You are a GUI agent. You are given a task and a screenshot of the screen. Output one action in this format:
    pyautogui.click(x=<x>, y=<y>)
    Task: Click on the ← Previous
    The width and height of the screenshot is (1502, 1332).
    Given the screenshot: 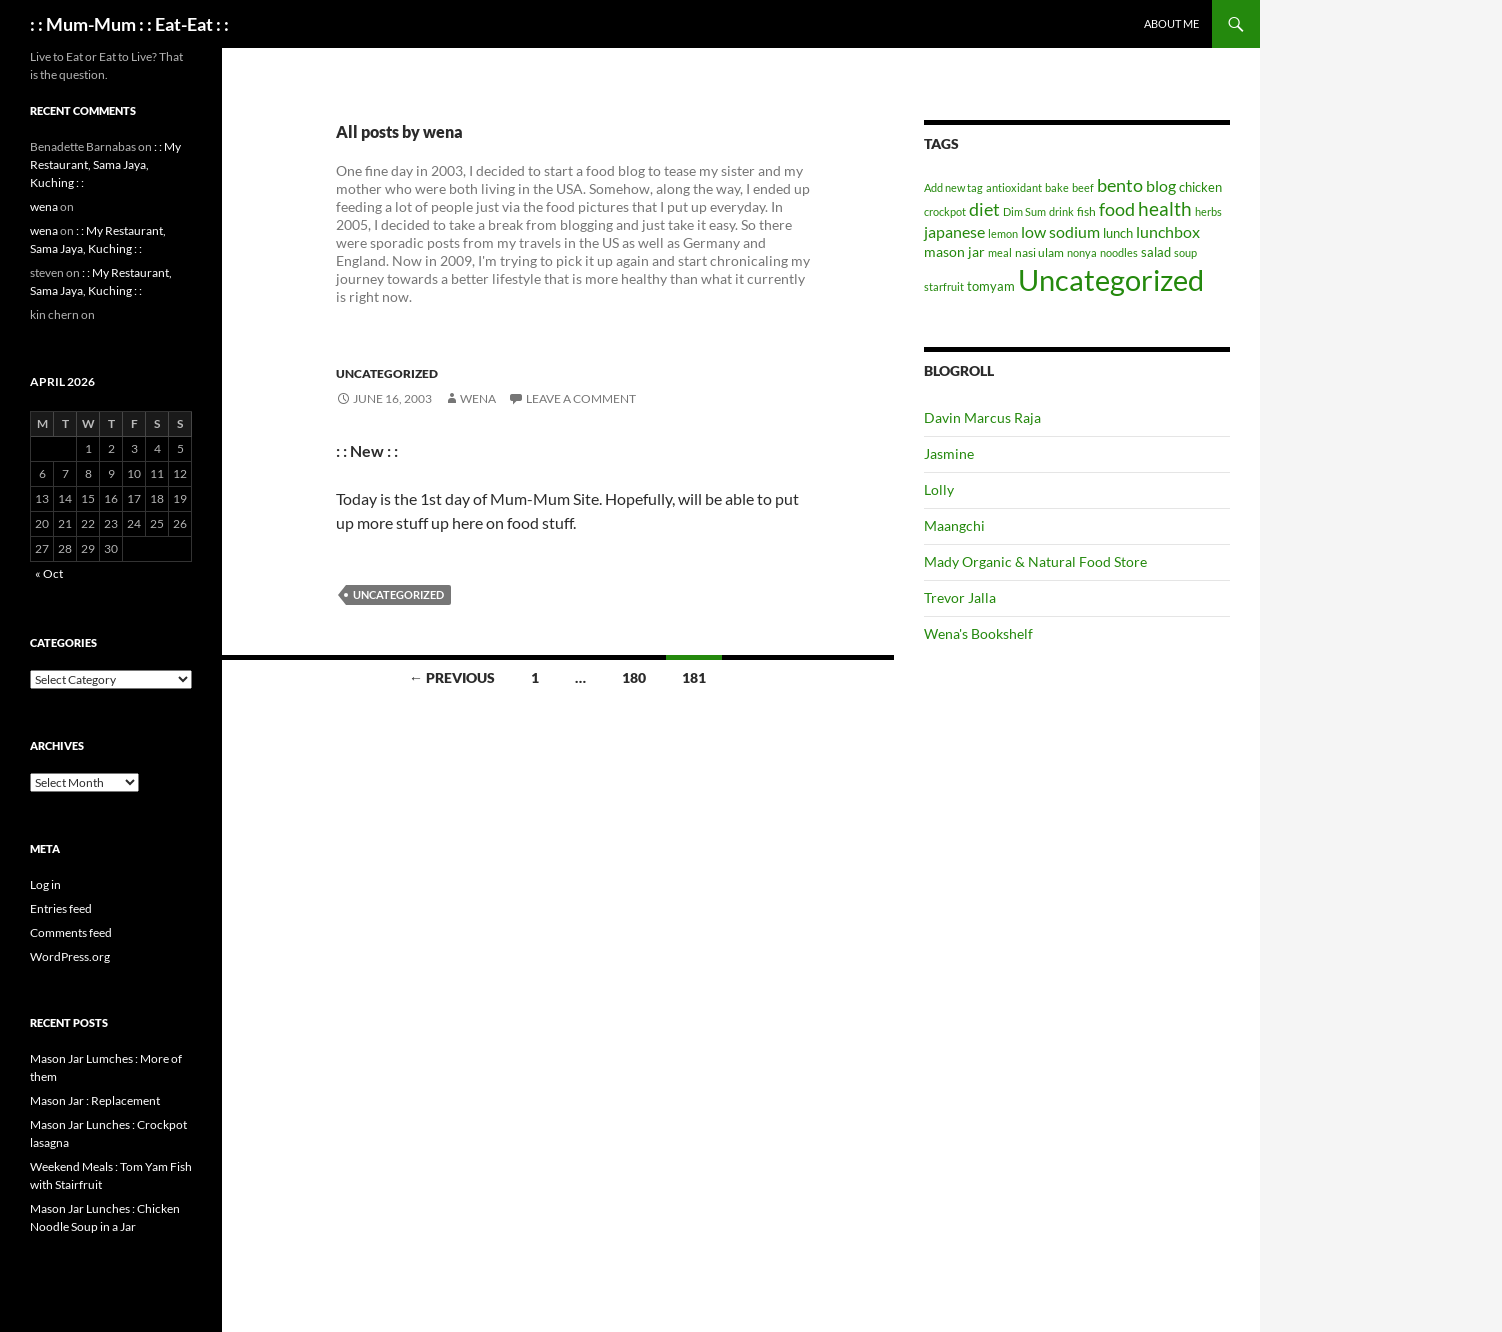 What is the action you would take?
    pyautogui.click(x=452, y=677)
    